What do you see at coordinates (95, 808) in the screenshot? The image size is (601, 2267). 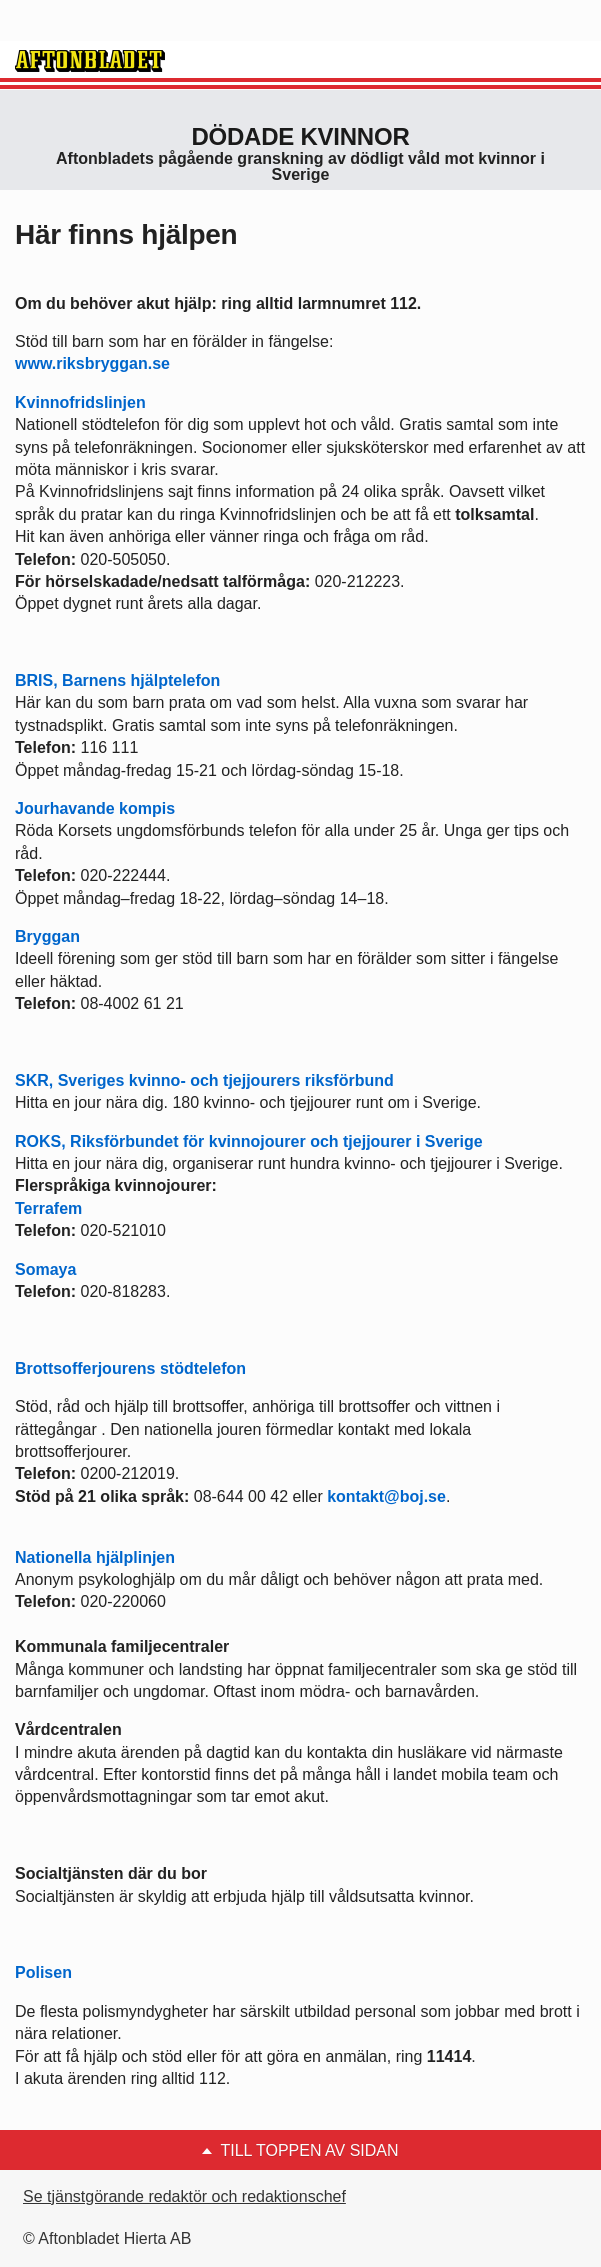 I see `Jourhavande kompis` at bounding box center [95, 808].